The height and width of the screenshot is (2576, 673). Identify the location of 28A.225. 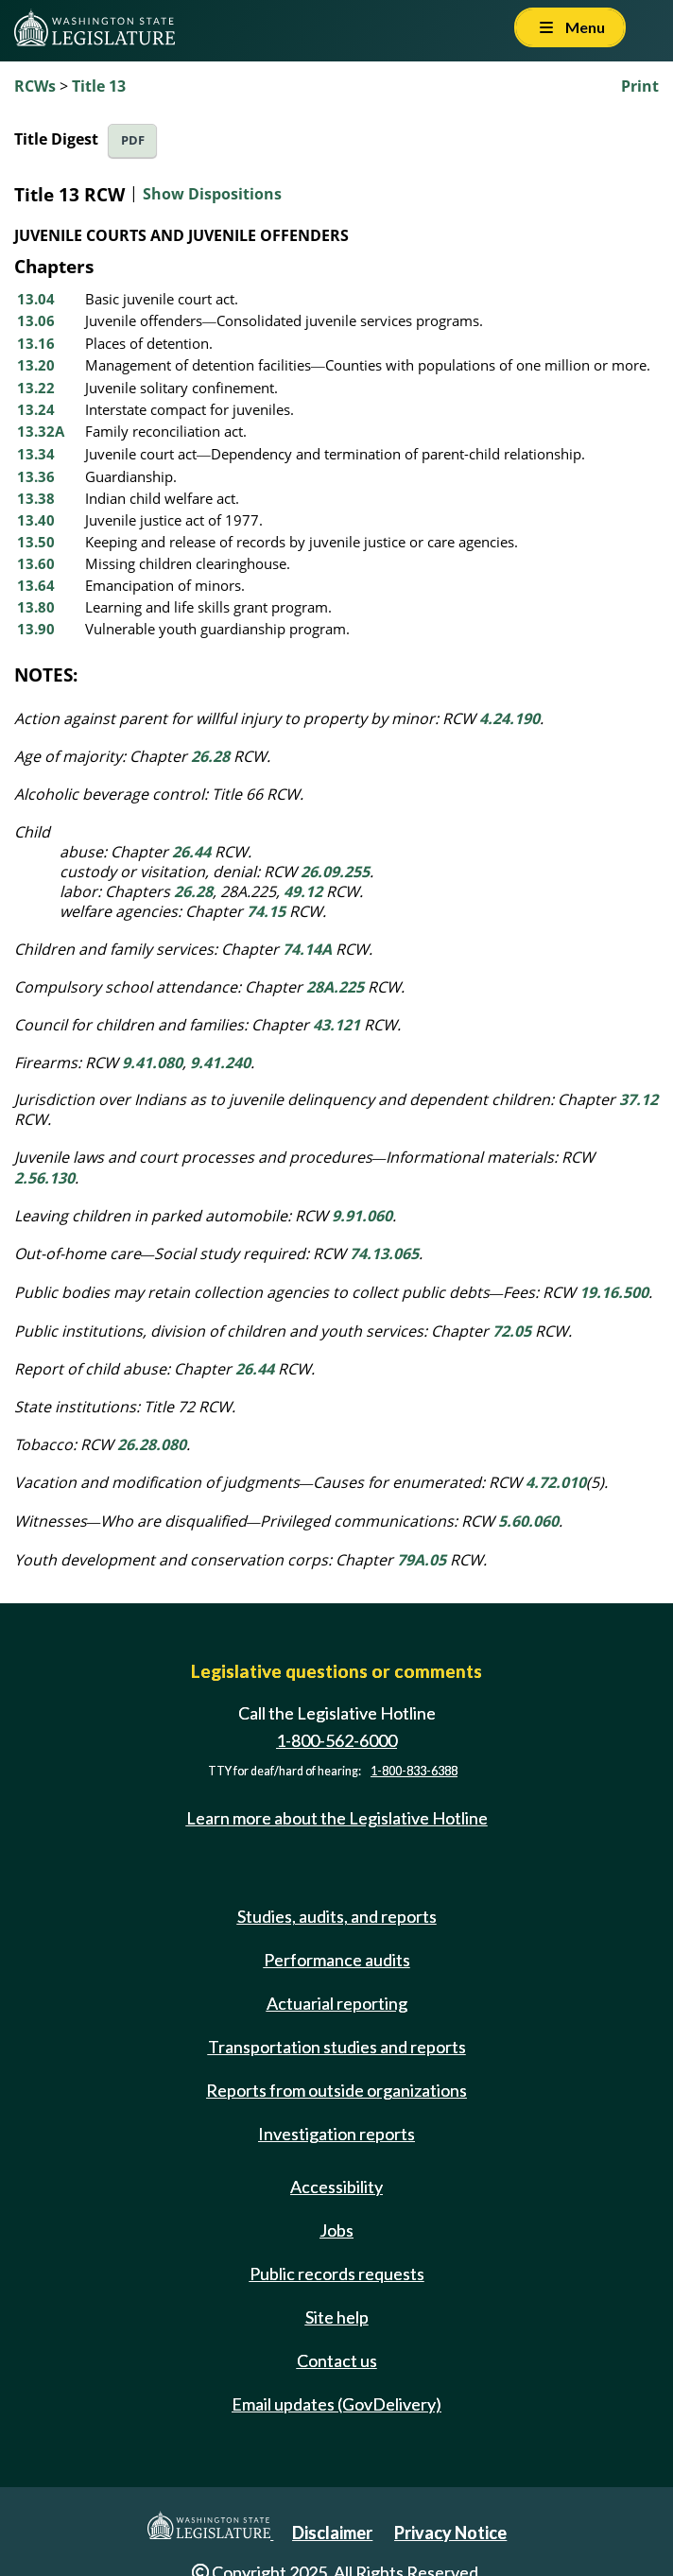
(335, 987).